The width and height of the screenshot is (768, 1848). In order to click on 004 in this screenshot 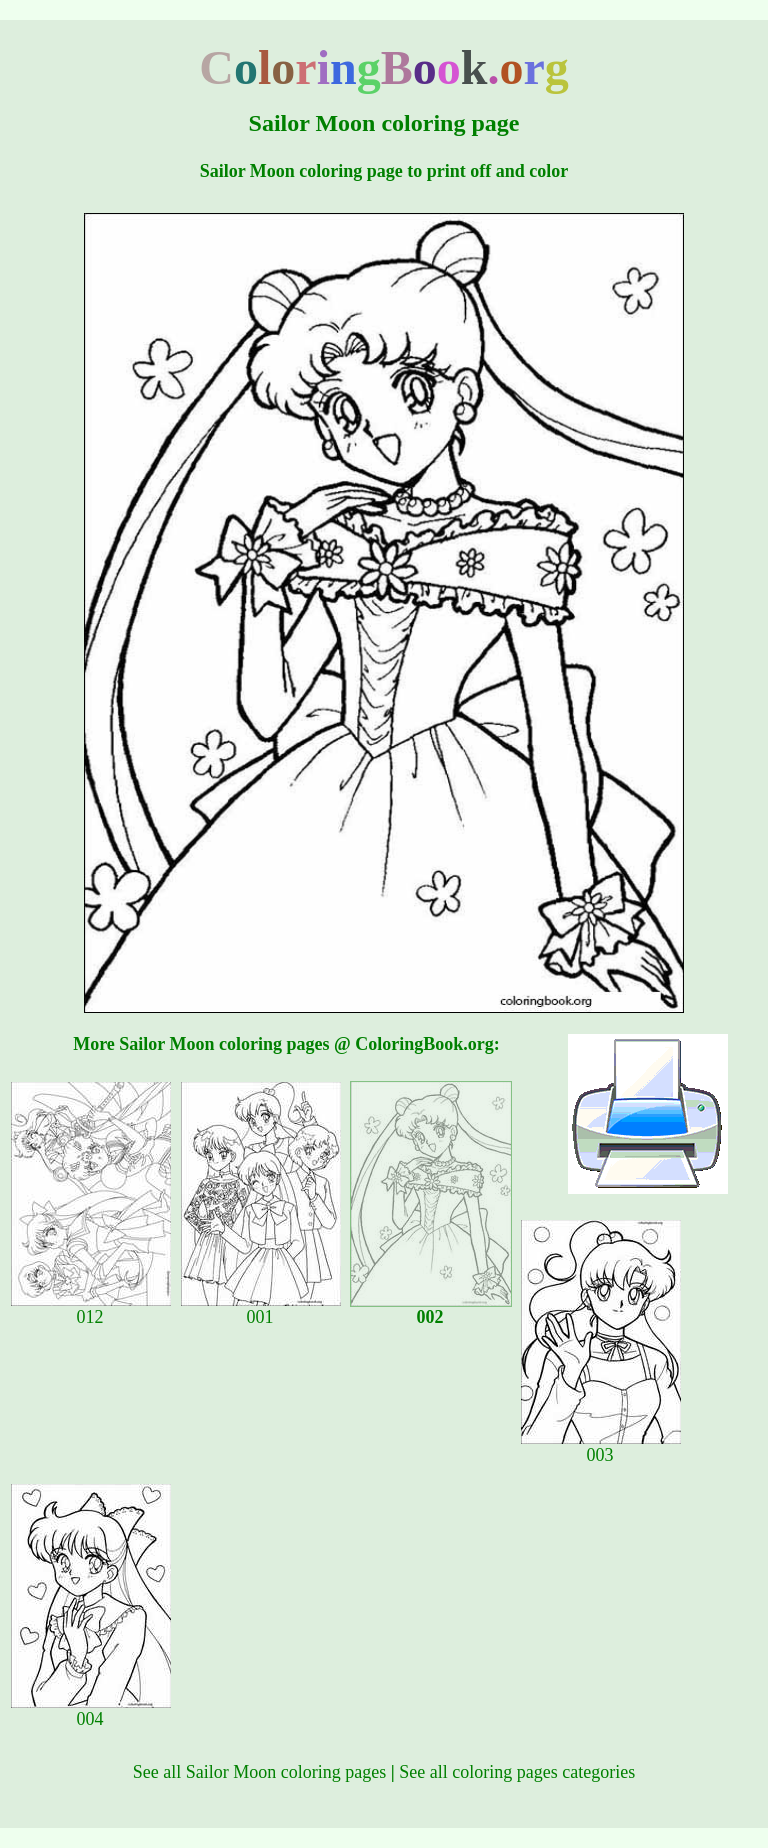, I will do `click(91, 1711)`.